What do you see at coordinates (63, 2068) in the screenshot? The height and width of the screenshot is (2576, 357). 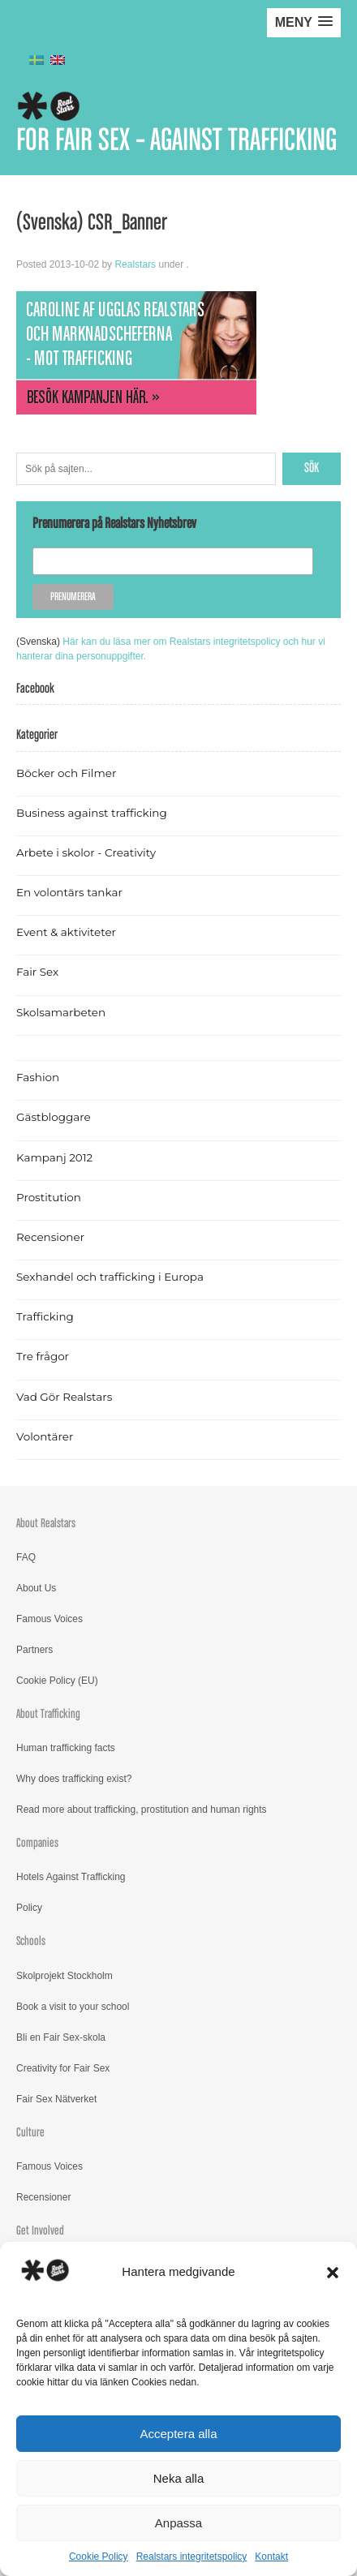 I see `Creativity for Fair Sex` at bounding box center [63, 2068].